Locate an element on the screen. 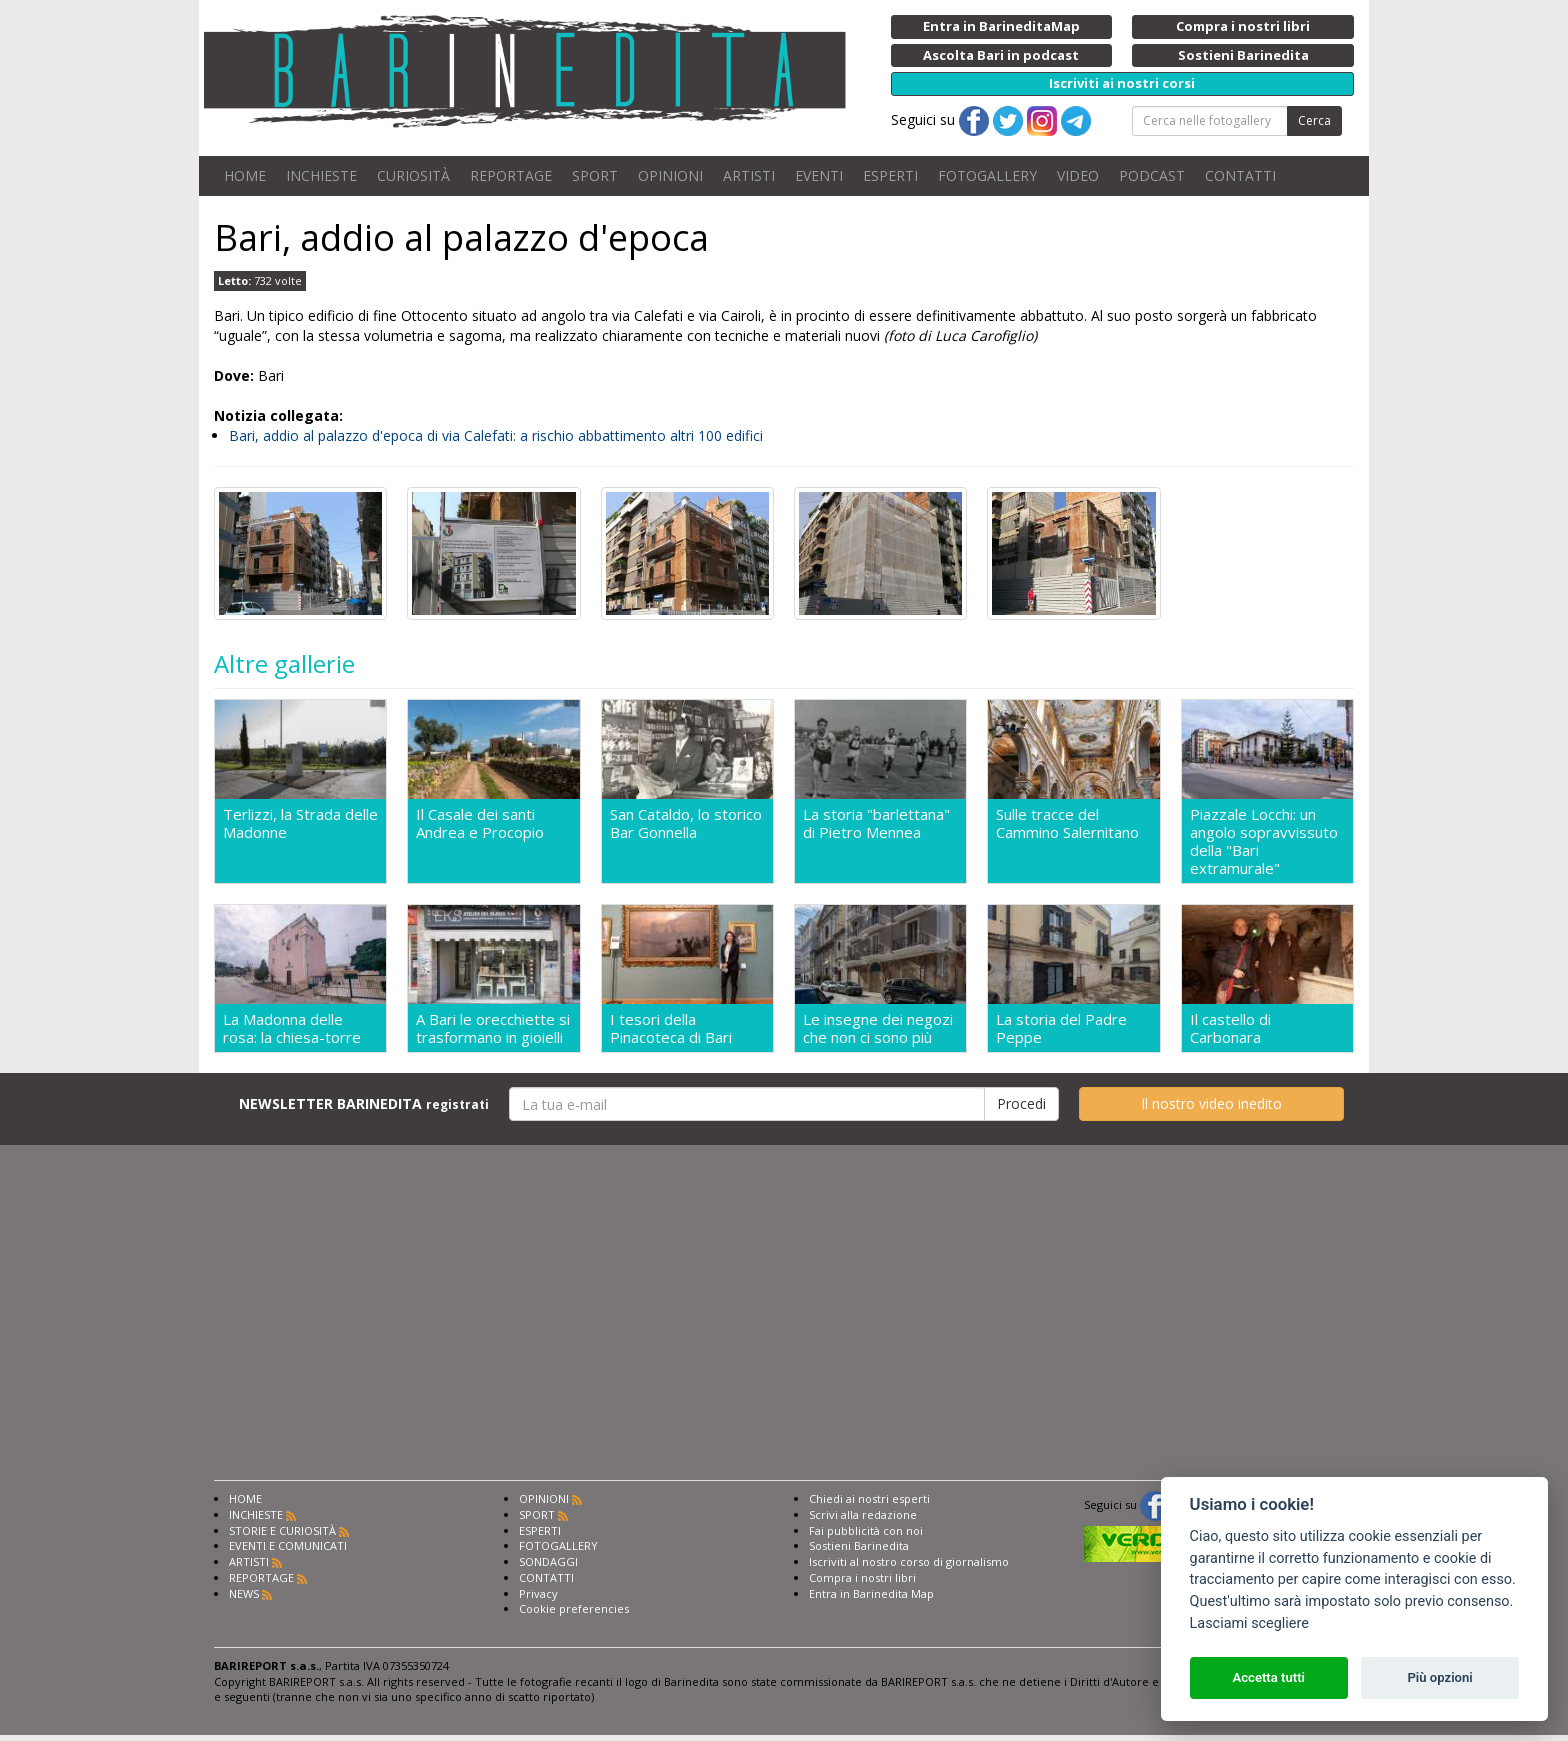 This screenshot has height=1741, width=1568. INCHIESTE is located at coordinates (321, 175).